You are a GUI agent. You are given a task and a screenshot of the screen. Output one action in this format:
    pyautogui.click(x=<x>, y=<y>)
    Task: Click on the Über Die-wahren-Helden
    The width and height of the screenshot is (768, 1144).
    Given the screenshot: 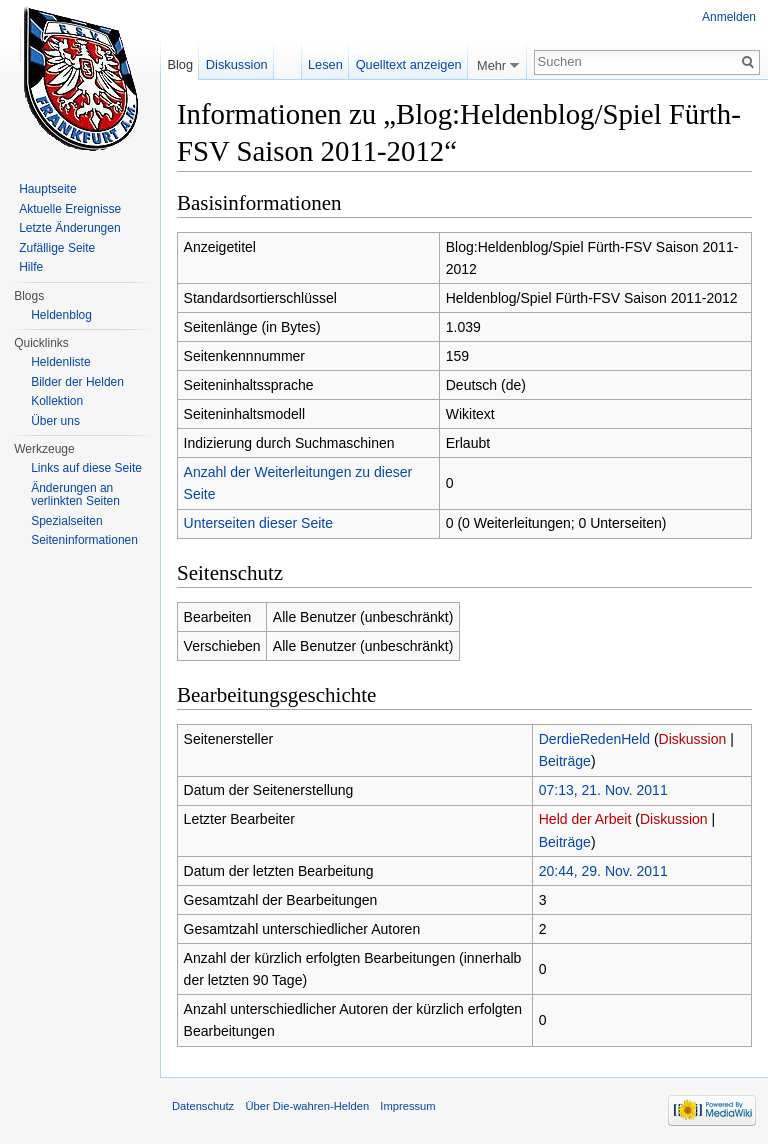 What is the action you would take?
    pyautogui.click(x=307, y=1106)
    